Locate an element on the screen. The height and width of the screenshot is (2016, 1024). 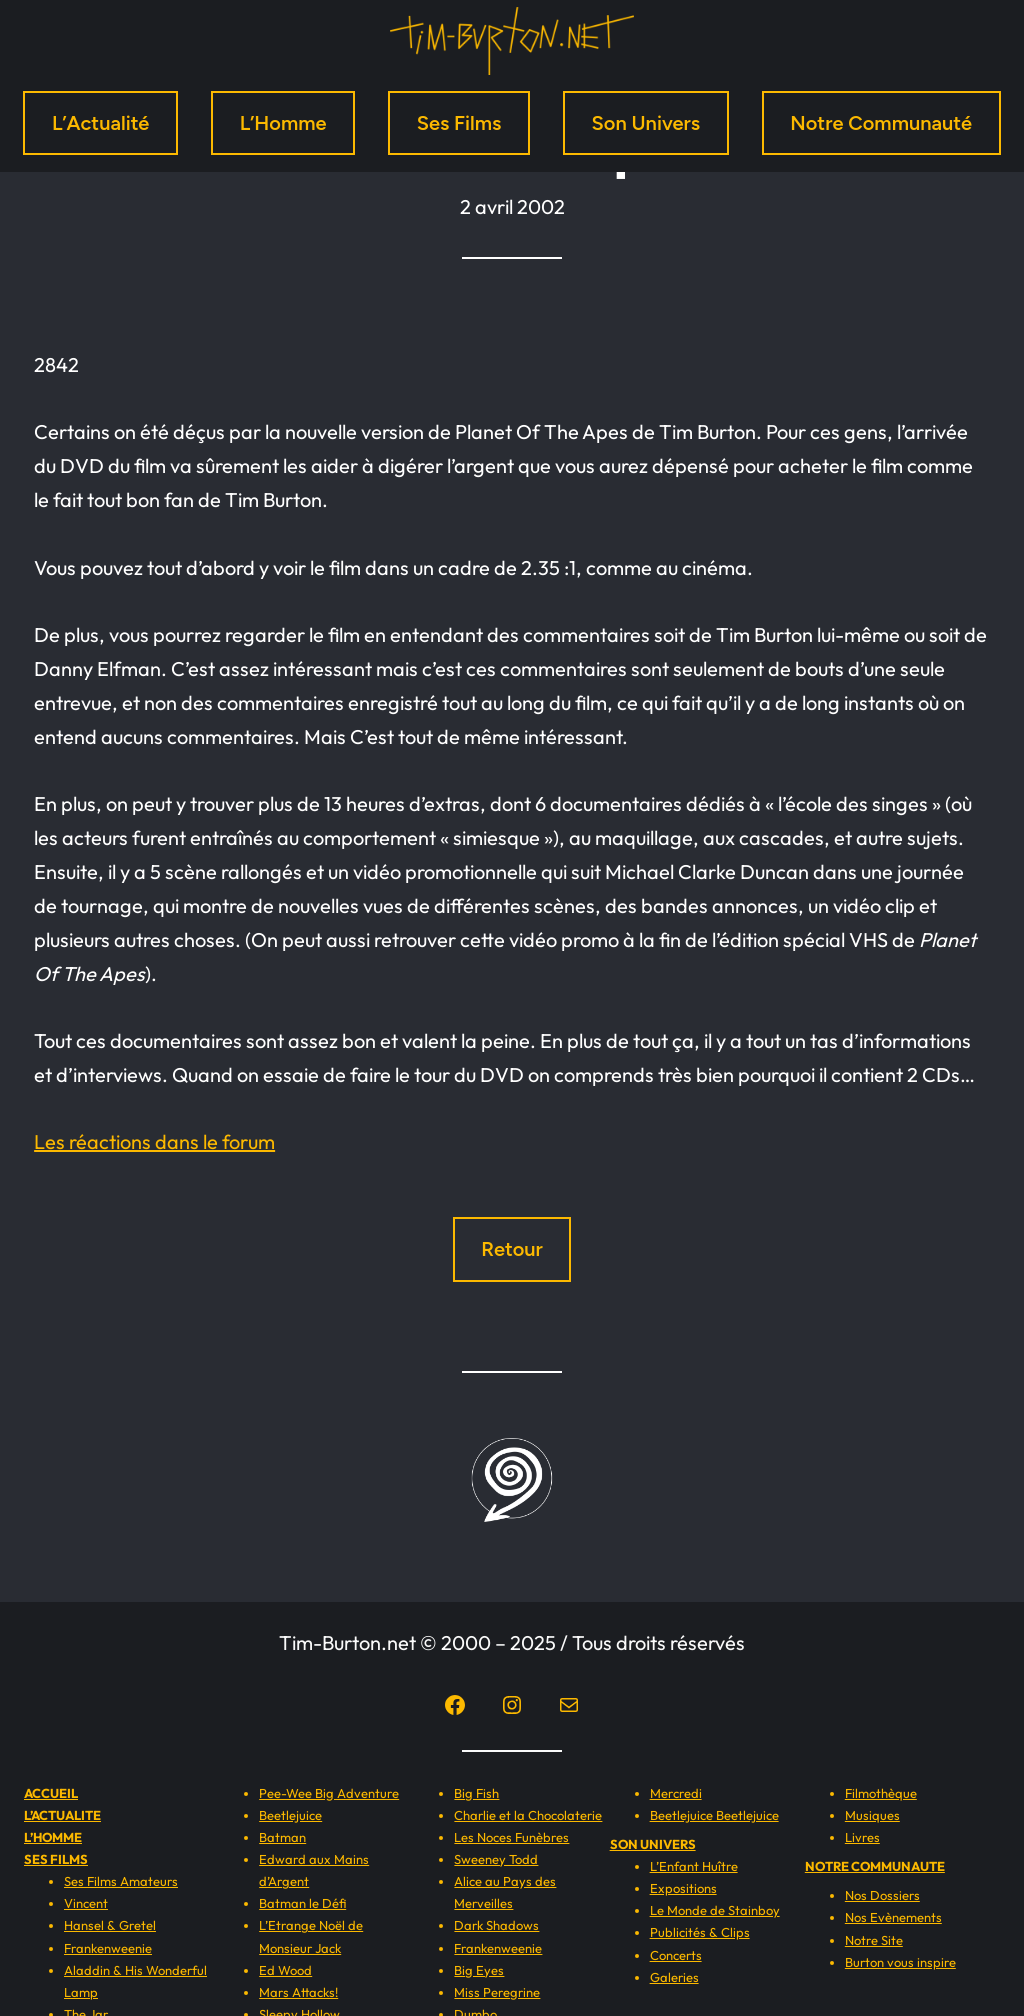
Notre Site is located at coordinates (874, 1940).